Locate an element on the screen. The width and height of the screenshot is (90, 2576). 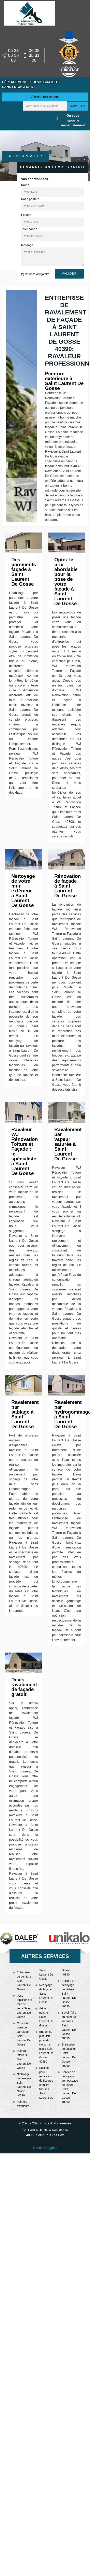
Peintre intérieur Saint Laurent De Gosse is located at coordinates (24, 2059).